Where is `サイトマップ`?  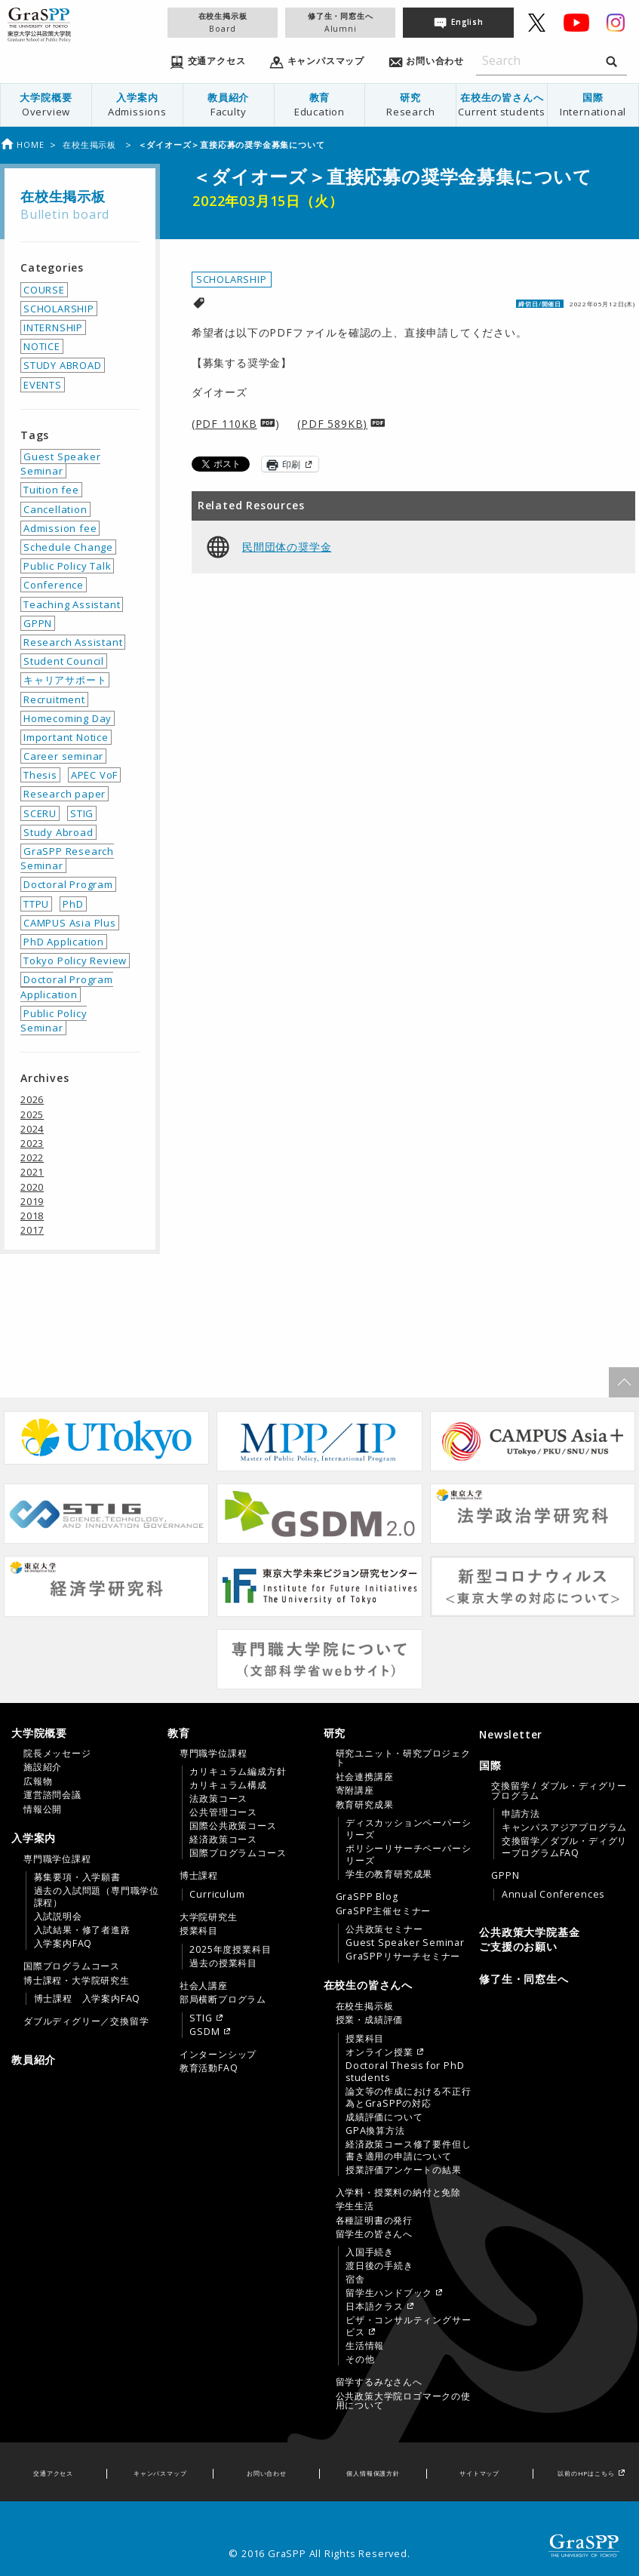
サイトマップ is located at coordinates (479, 2473).